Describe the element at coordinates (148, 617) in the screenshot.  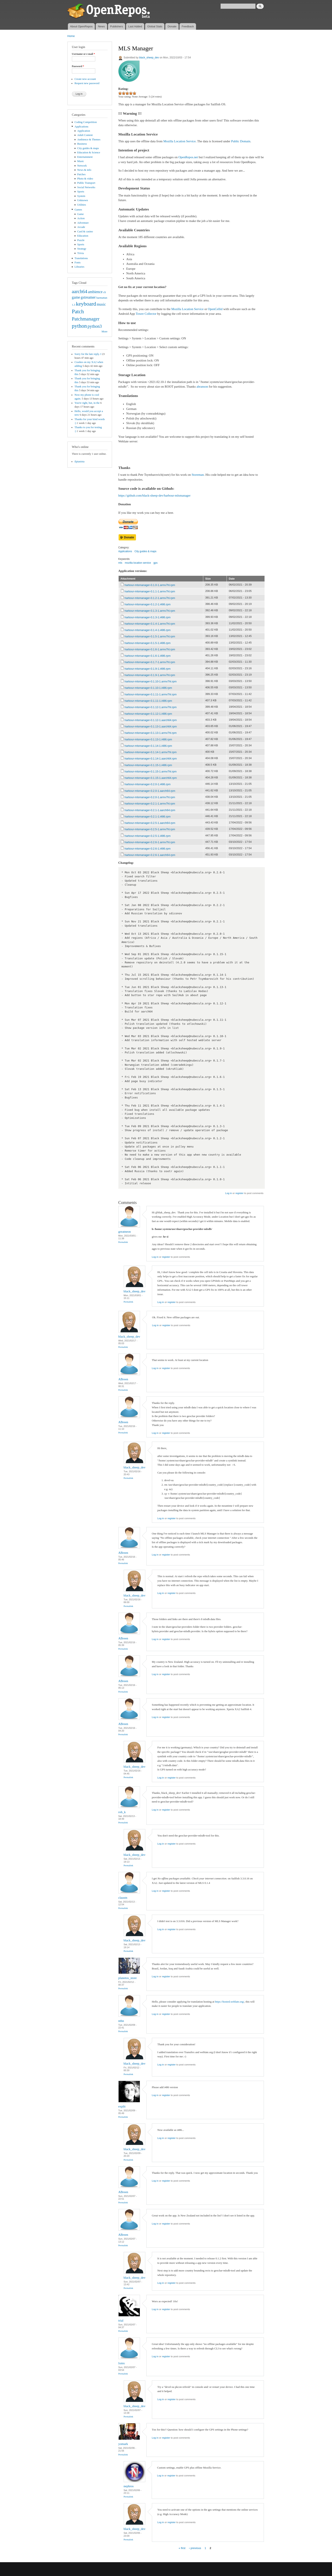
I see `harbour-mlsmanager-0.1.3-1.i486.rpm` at that location.